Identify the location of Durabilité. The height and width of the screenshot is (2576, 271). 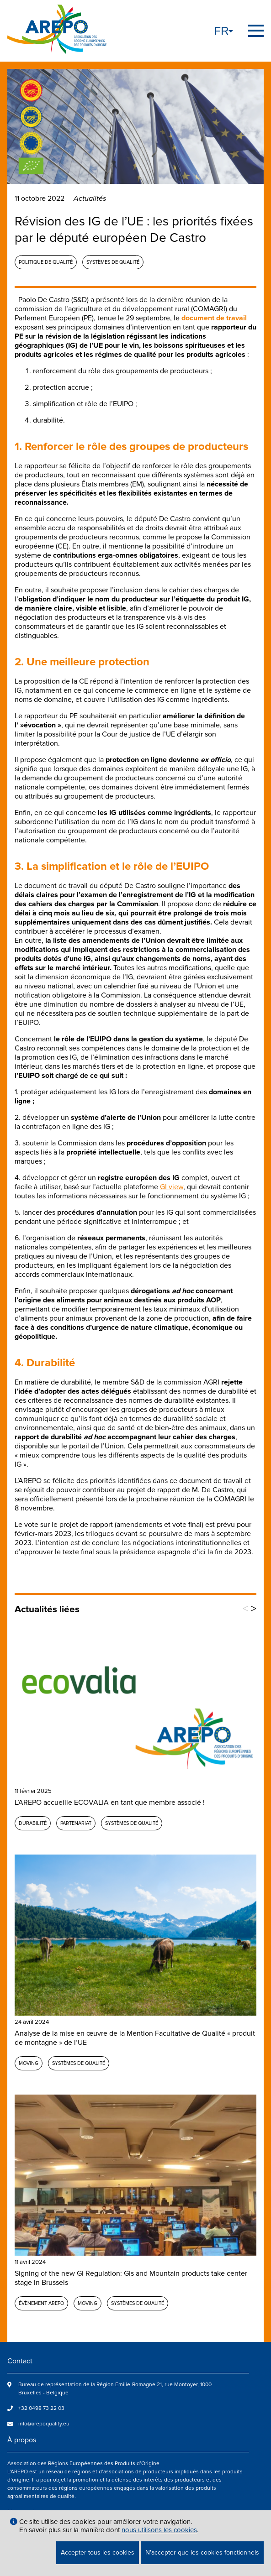
(33, 1823).